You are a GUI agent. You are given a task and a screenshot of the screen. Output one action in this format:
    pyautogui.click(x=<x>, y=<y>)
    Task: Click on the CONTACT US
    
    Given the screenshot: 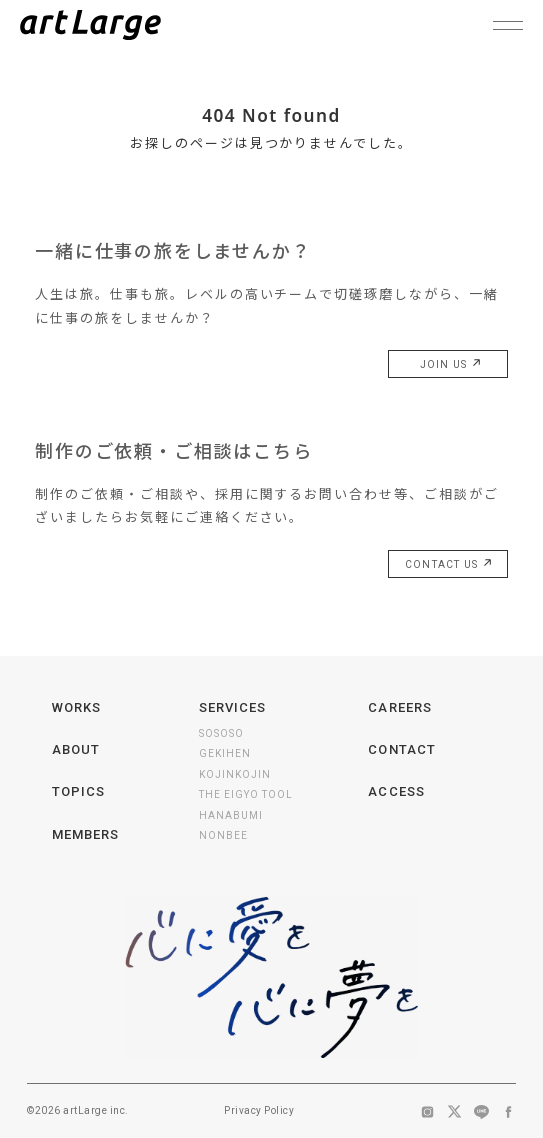 What is the action you would take?
    pyautogui.click(x=446, y=565)
    